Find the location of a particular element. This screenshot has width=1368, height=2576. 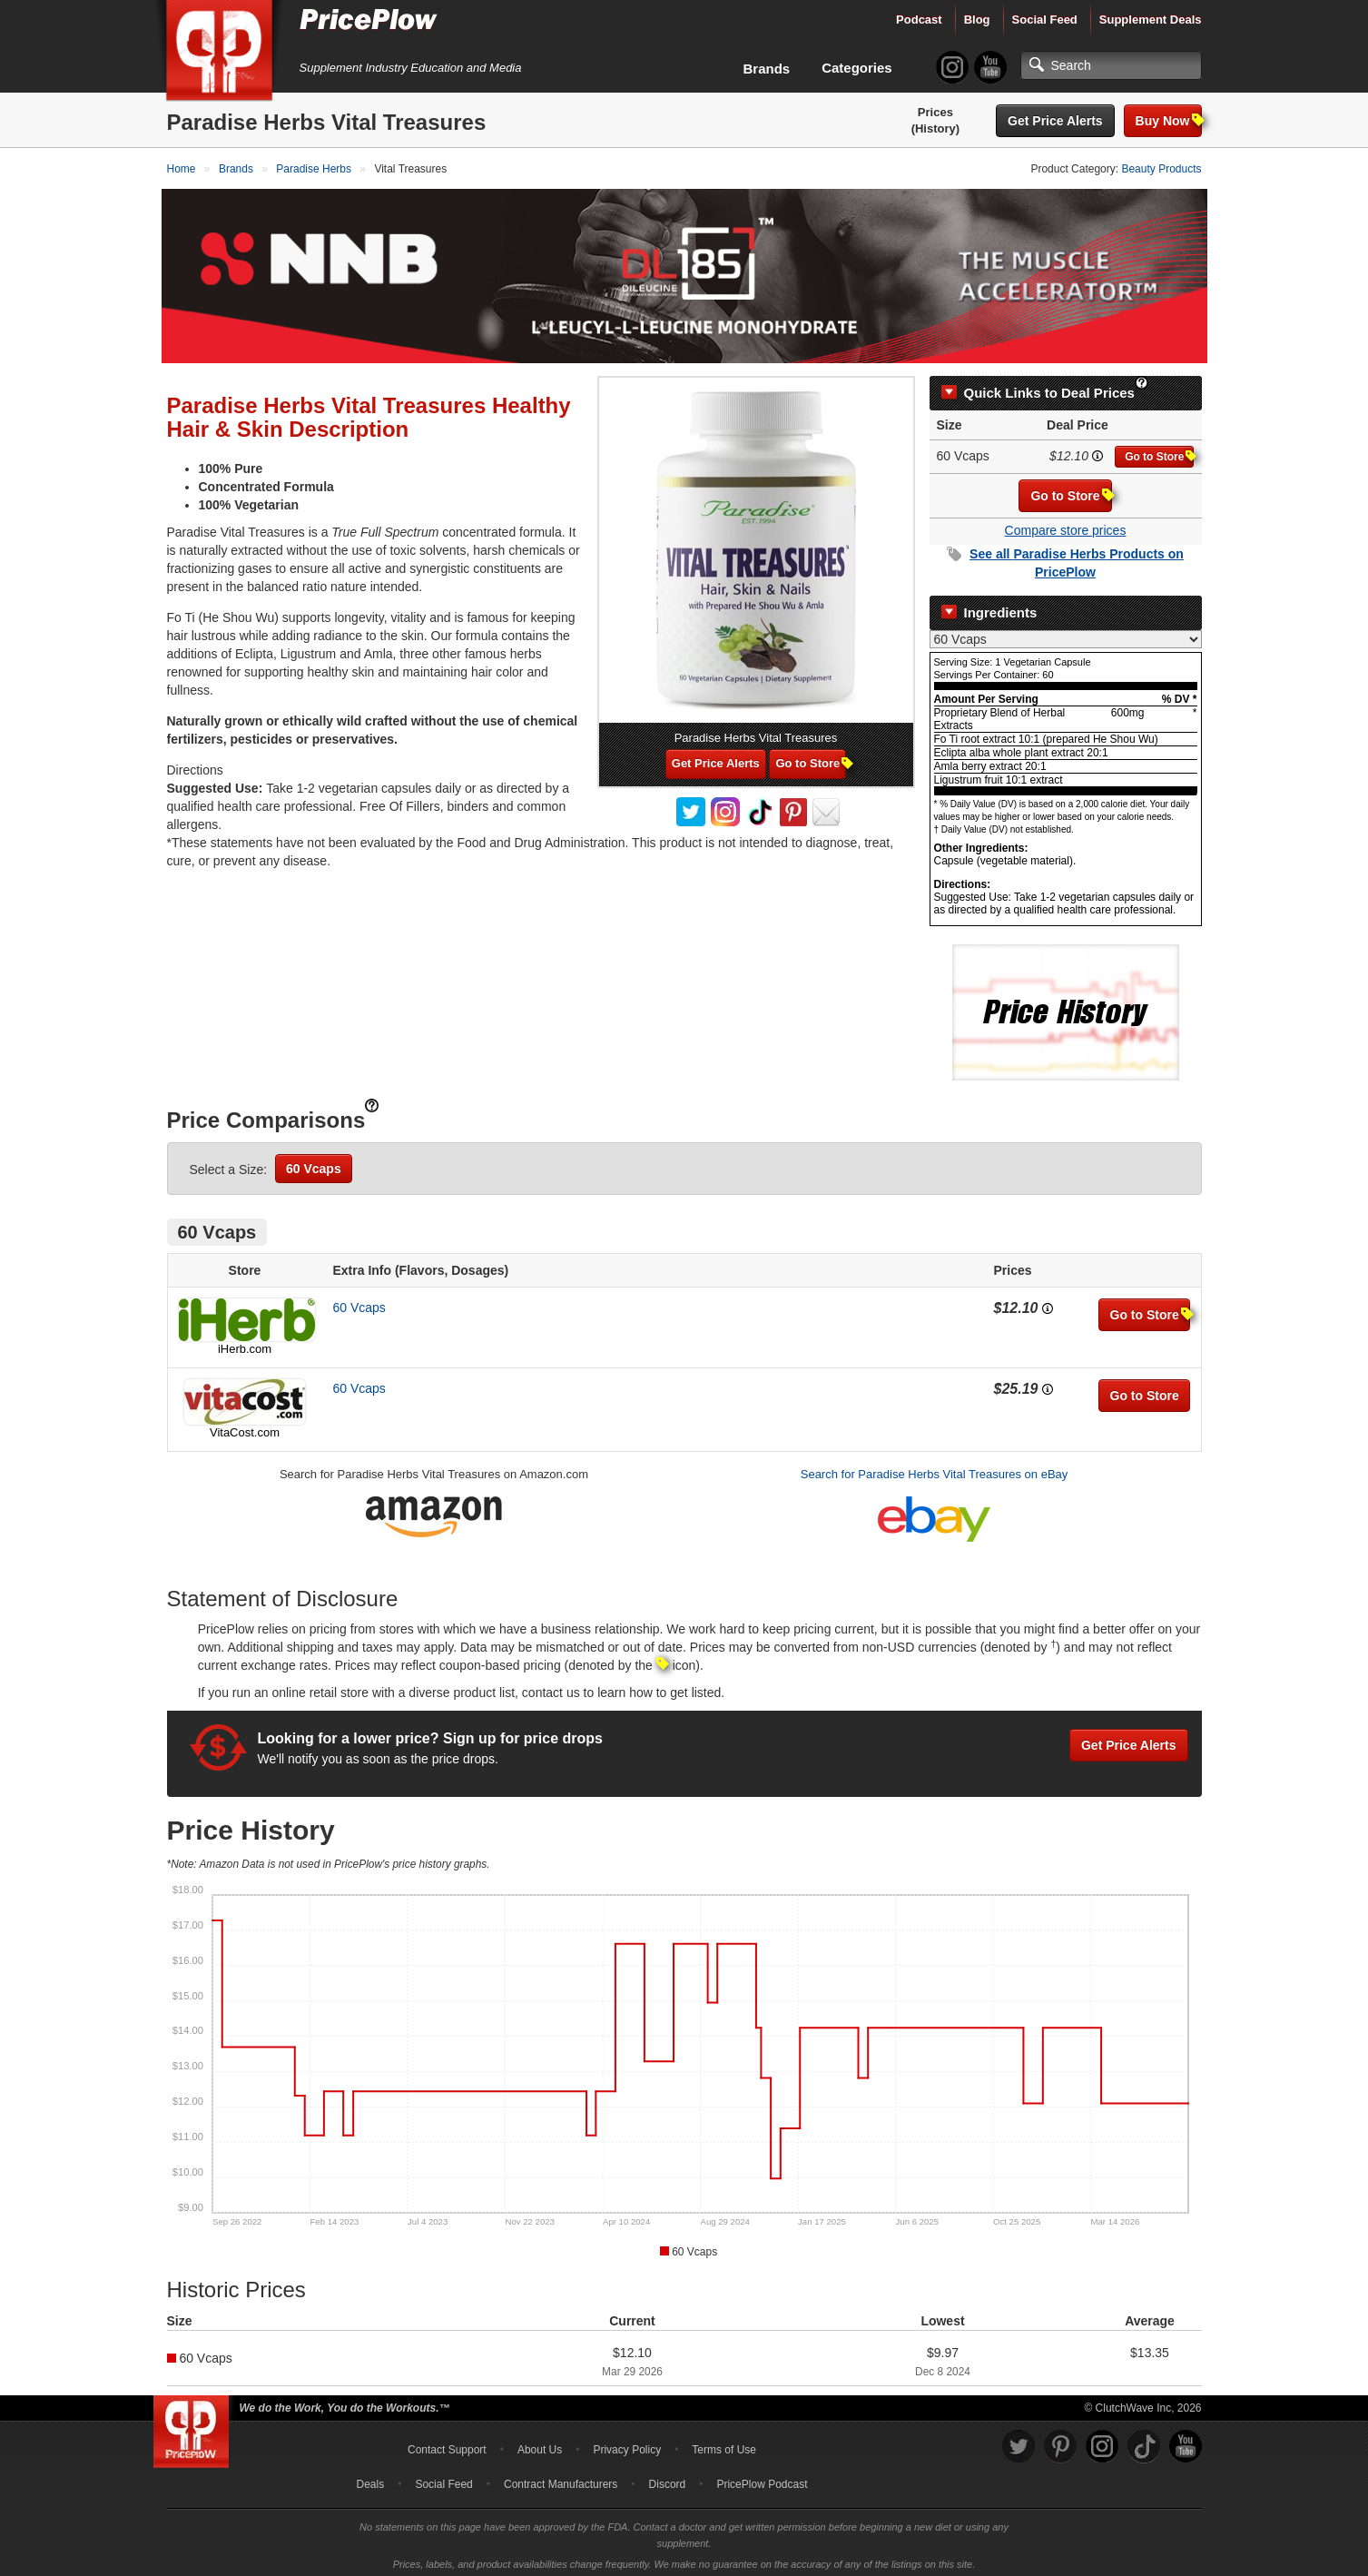

VitaCost.com is located at coordinates (245, 1427).